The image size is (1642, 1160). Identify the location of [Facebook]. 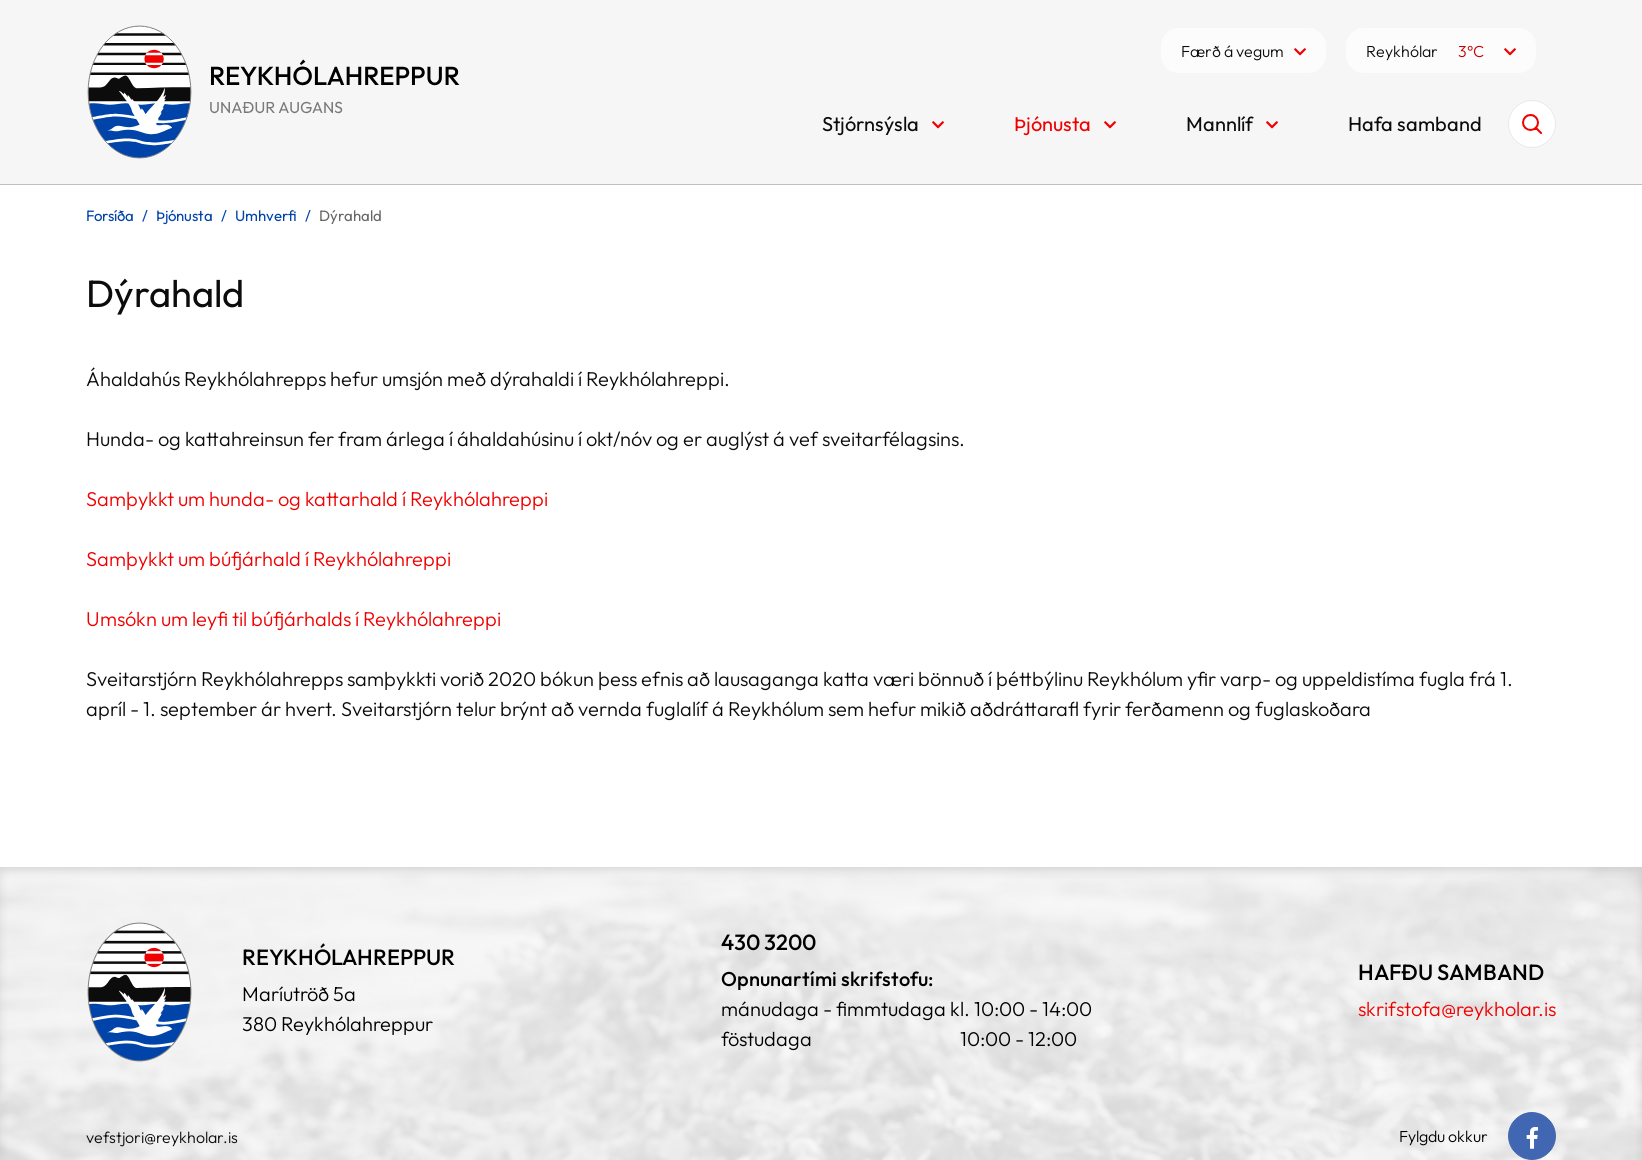
(1532, 1136).